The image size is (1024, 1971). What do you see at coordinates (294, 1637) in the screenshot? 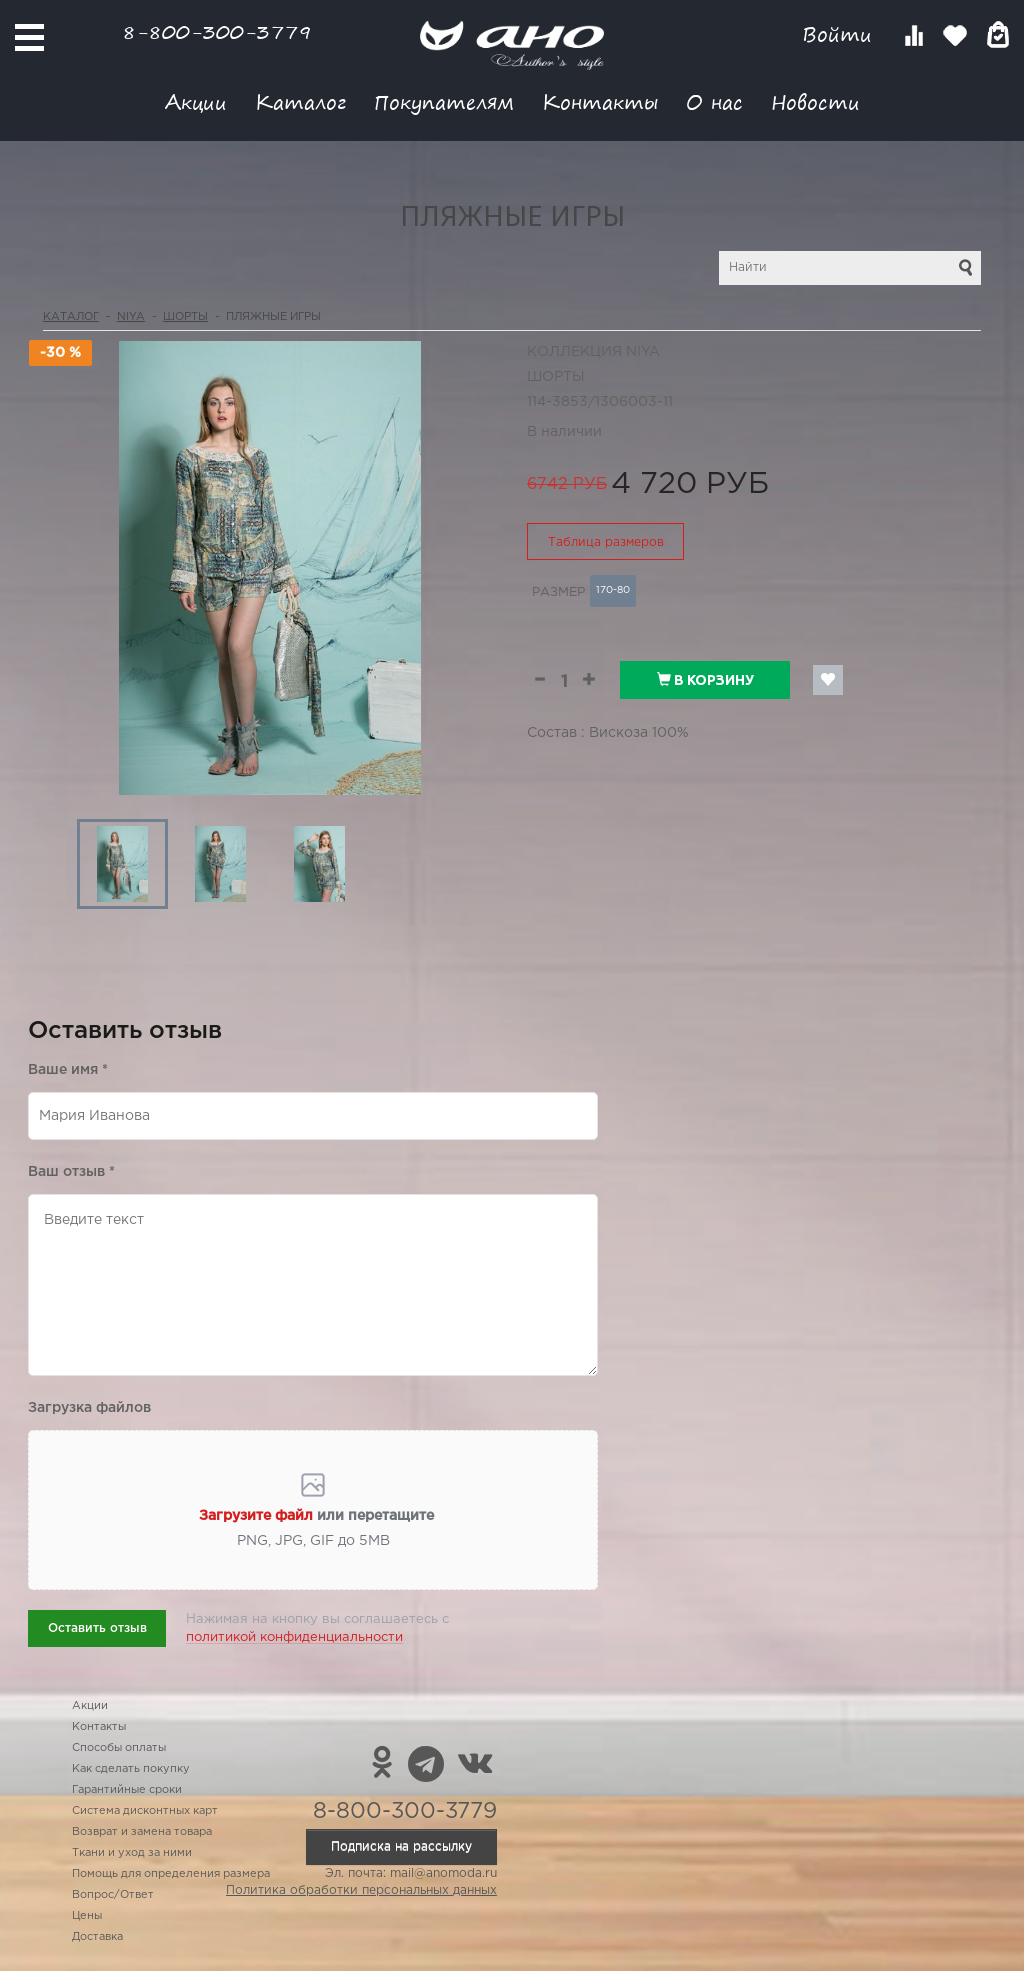
I see `политикой конфиденциальности` at bounding box center [294, 1637].